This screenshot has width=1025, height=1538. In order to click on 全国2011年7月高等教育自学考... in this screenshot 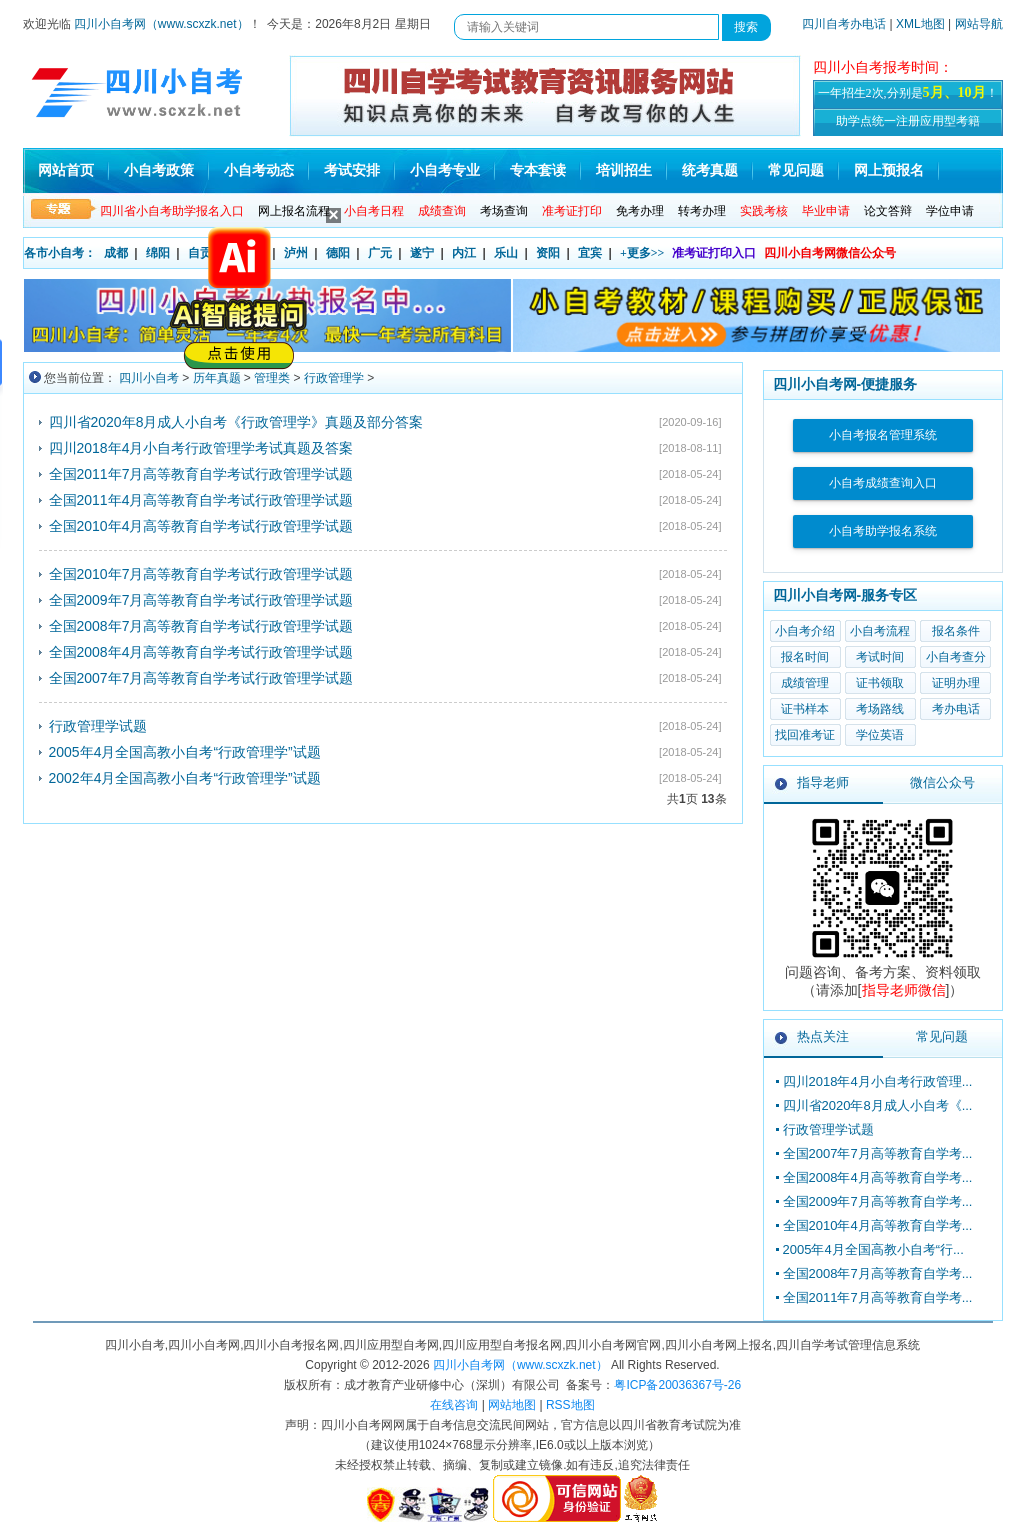, I will do `click(878, 1297)`.